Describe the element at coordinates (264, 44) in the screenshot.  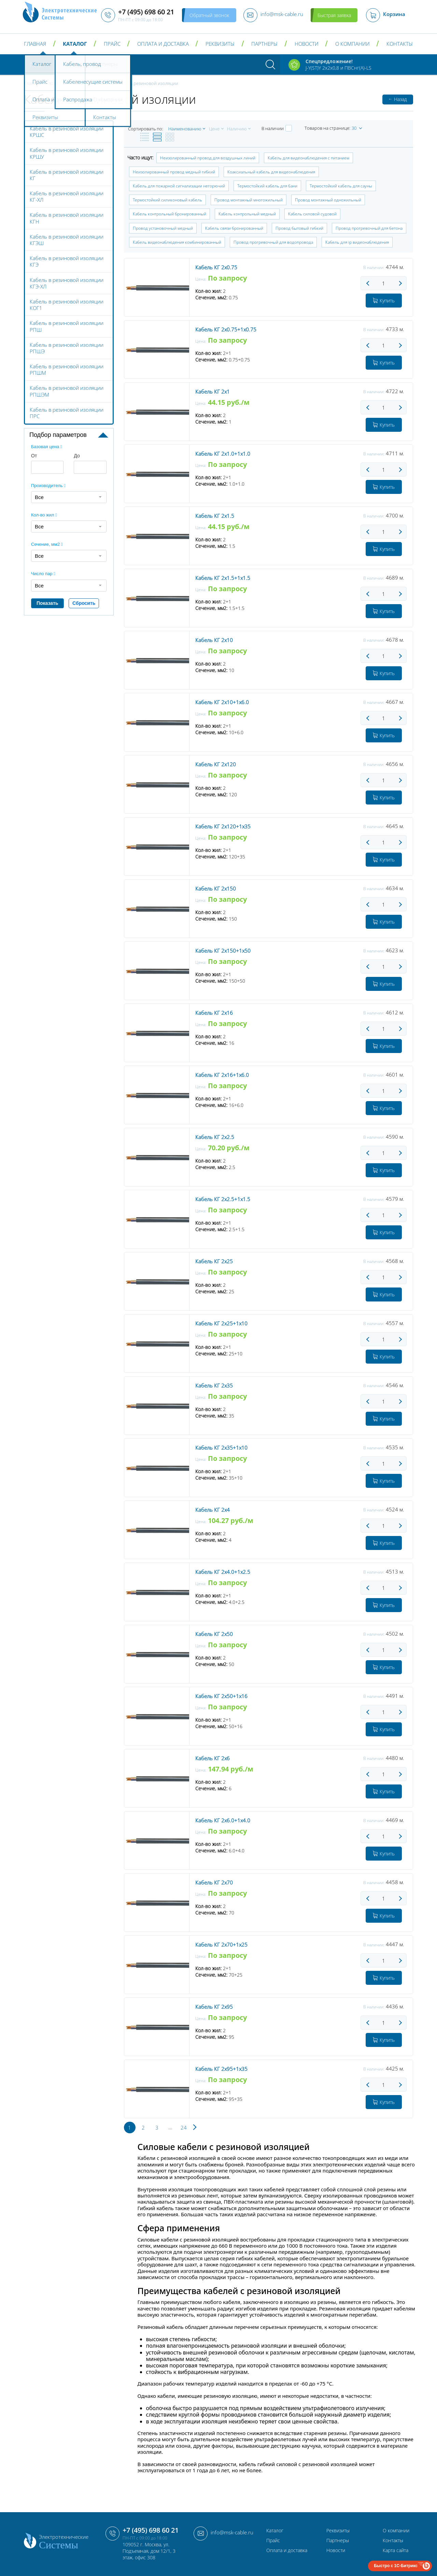
I see `Партнеры` at that location.